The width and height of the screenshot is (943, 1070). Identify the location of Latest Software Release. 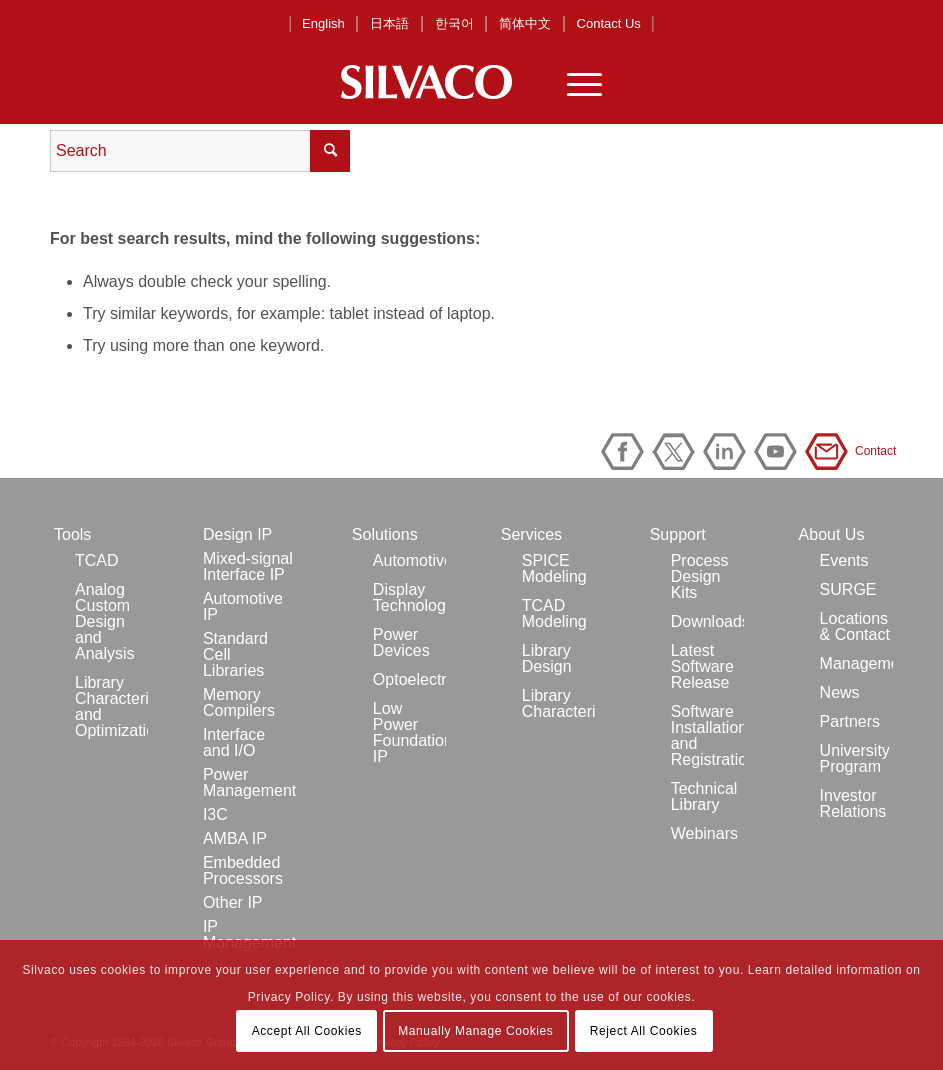
(702, 666).